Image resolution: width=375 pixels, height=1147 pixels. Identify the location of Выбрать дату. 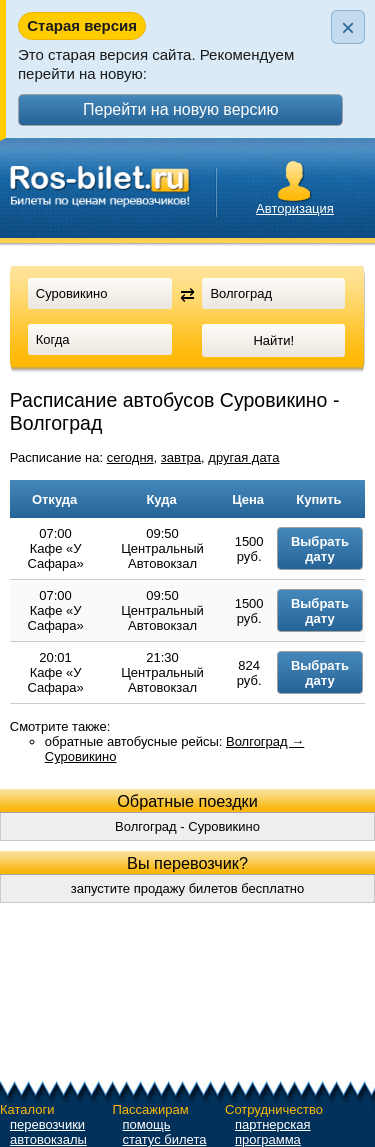
(320, 549).